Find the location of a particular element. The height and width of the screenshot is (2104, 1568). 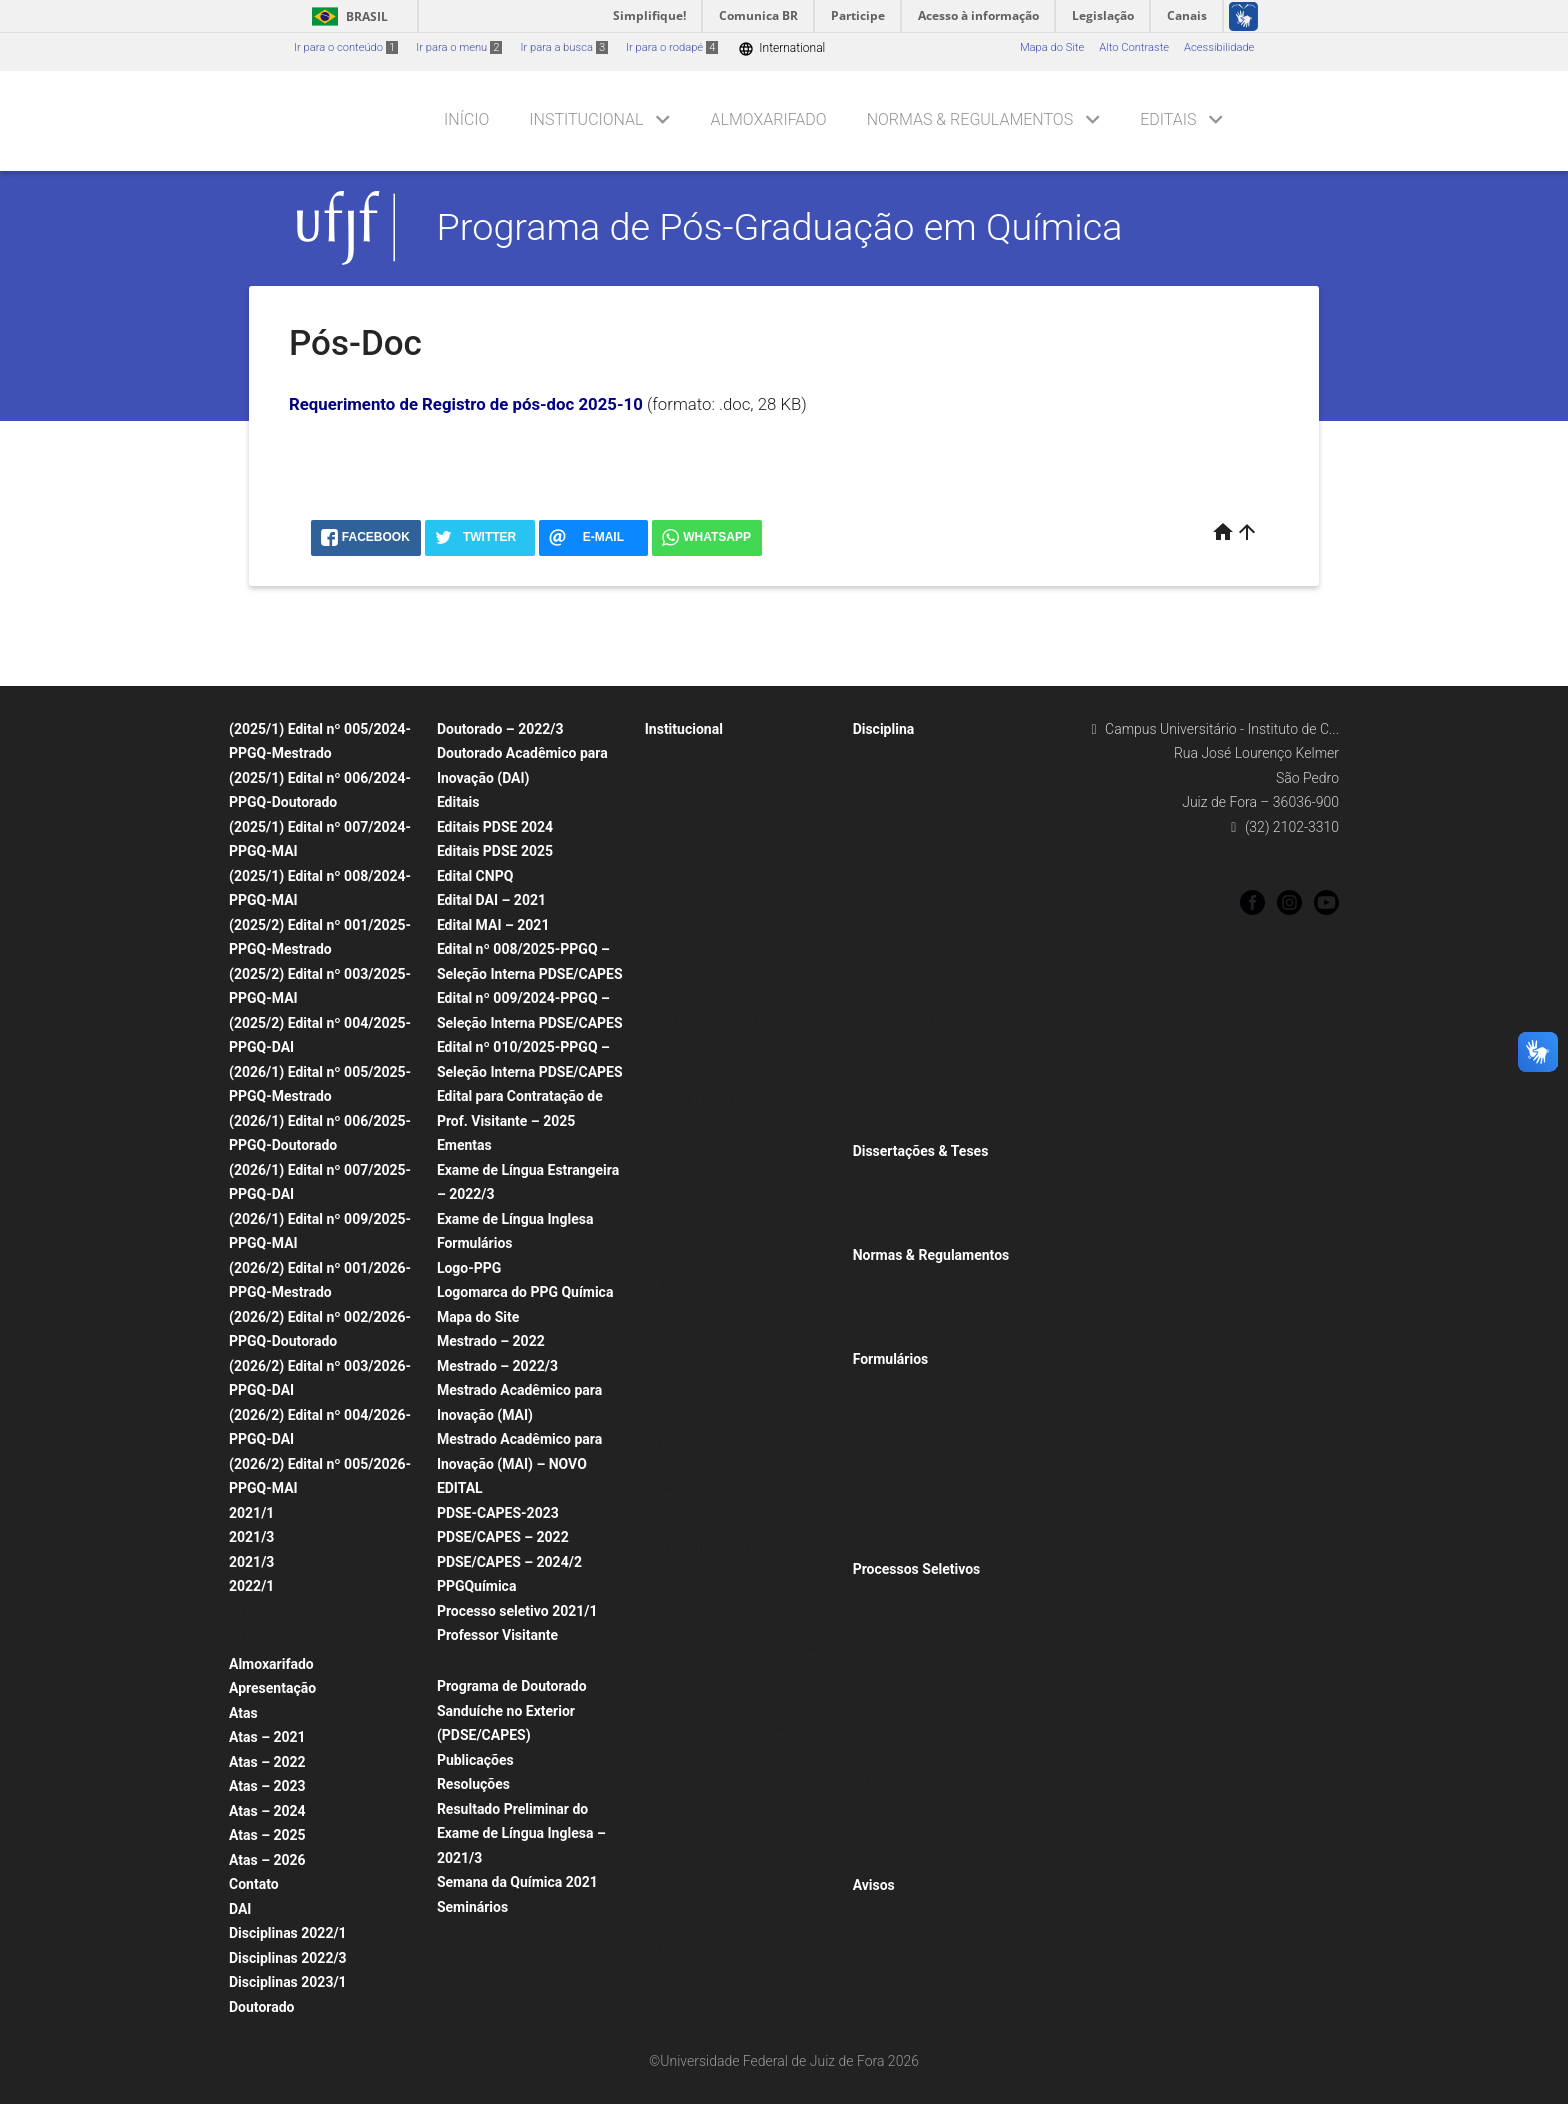

Eventos is located at coordinates (674, 1947).